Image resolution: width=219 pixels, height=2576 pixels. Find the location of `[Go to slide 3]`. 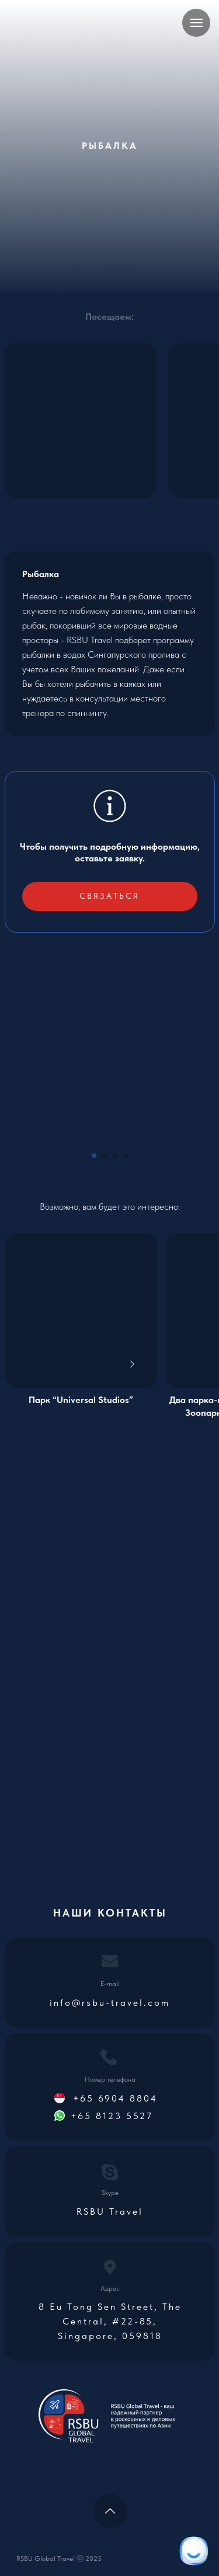

[Go to slide 3] is located at coordinates (115, 1155).